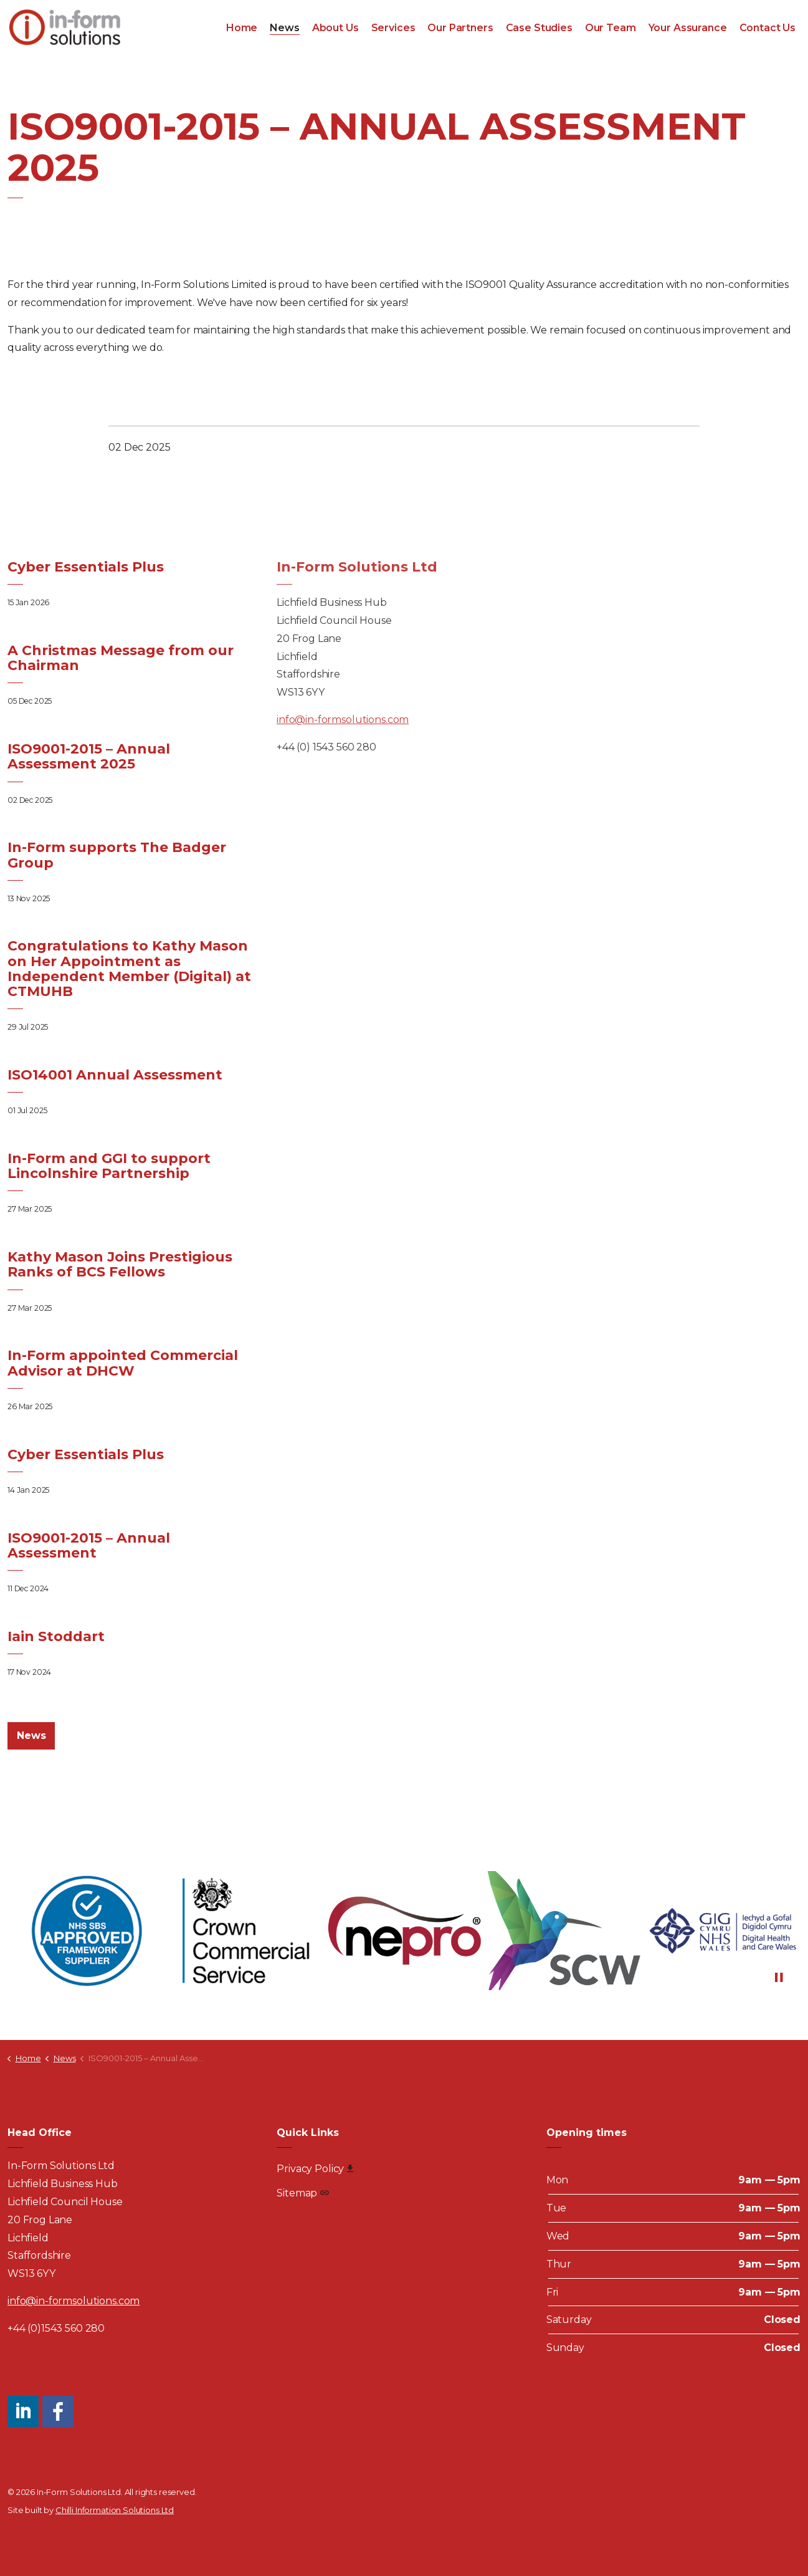 The image size is (808, 2576). What do you see at coordinates (778, 1977) in the screenshot?
I see `[Toggle autoplay]` at bounding box center [778, 1977].